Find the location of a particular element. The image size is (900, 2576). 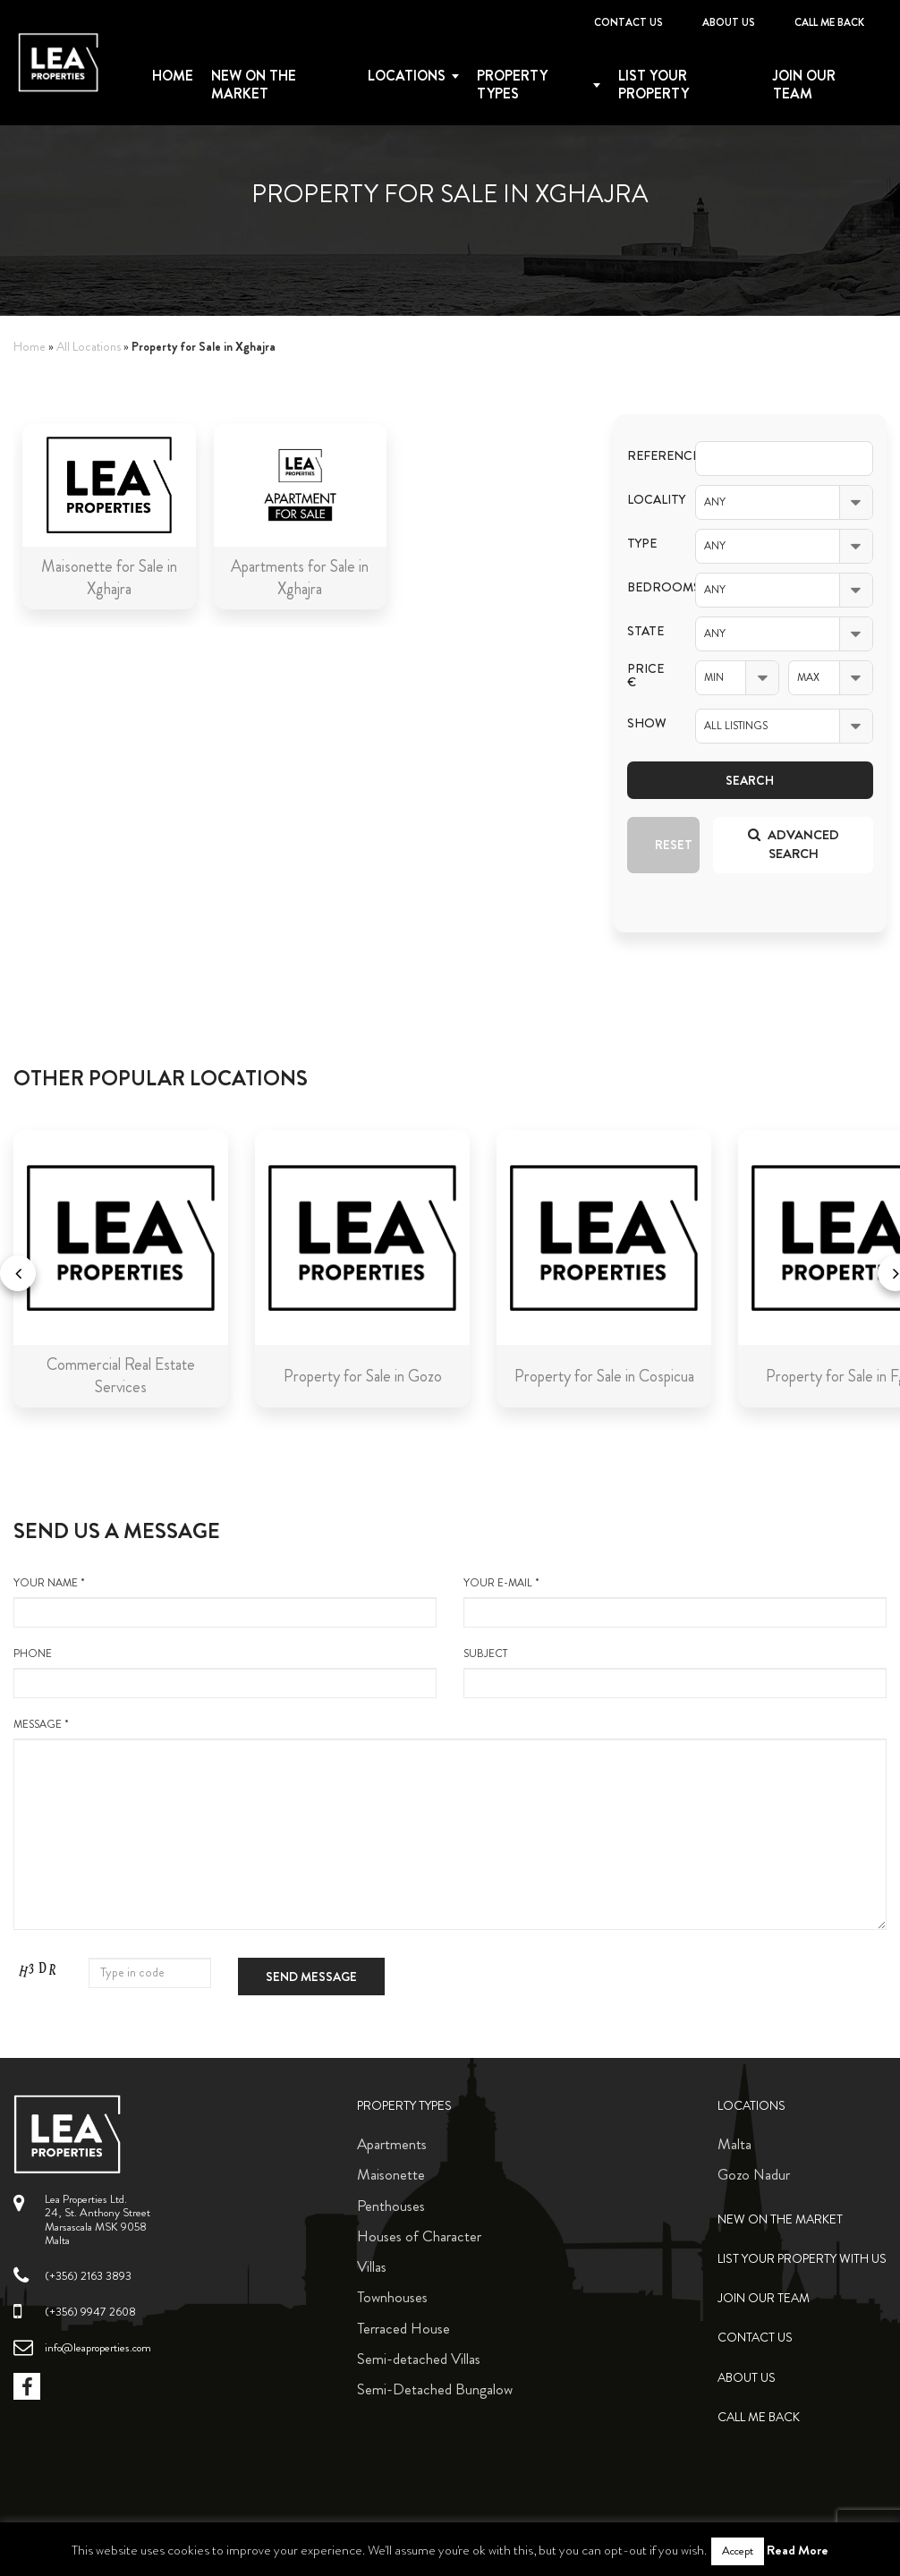

Property types is located at coordinates (512, 85).